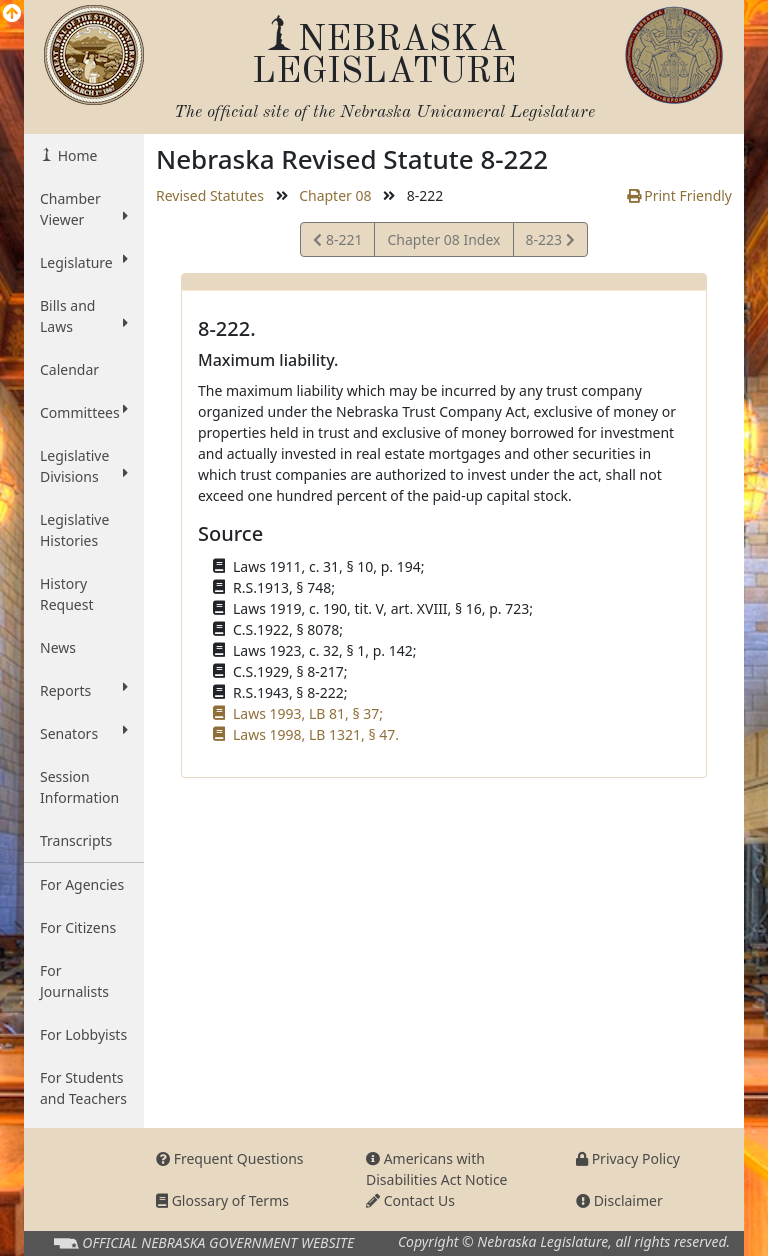 Image resolution: width=768 pixels, height=1256 pixels. What do you see at coordinates (84, 262) in the screenshot?
I see `Legislature` at bounding box center [84, 262].